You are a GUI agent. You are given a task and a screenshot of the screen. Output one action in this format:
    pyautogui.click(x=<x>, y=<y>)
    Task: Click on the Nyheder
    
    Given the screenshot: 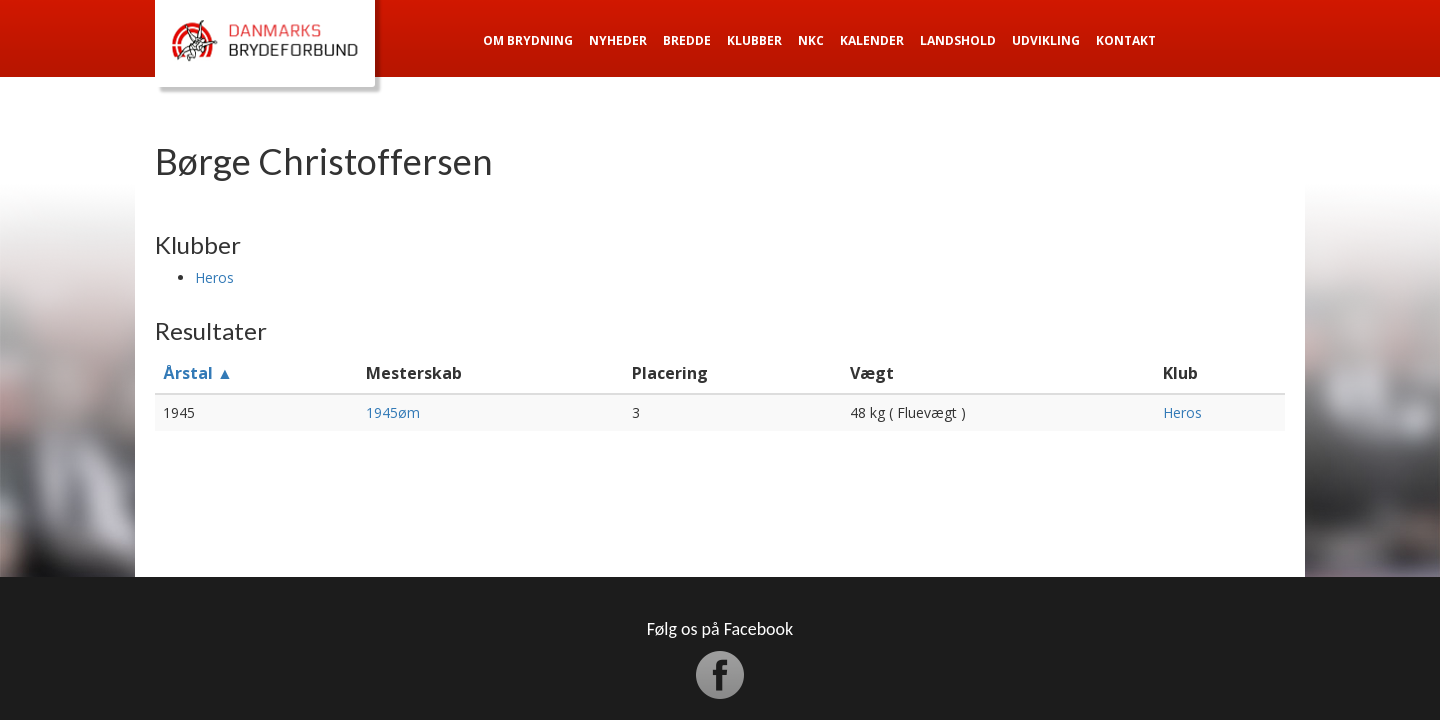 What is the action you would take?
    pyautogui.click(x=618, y=40)
    